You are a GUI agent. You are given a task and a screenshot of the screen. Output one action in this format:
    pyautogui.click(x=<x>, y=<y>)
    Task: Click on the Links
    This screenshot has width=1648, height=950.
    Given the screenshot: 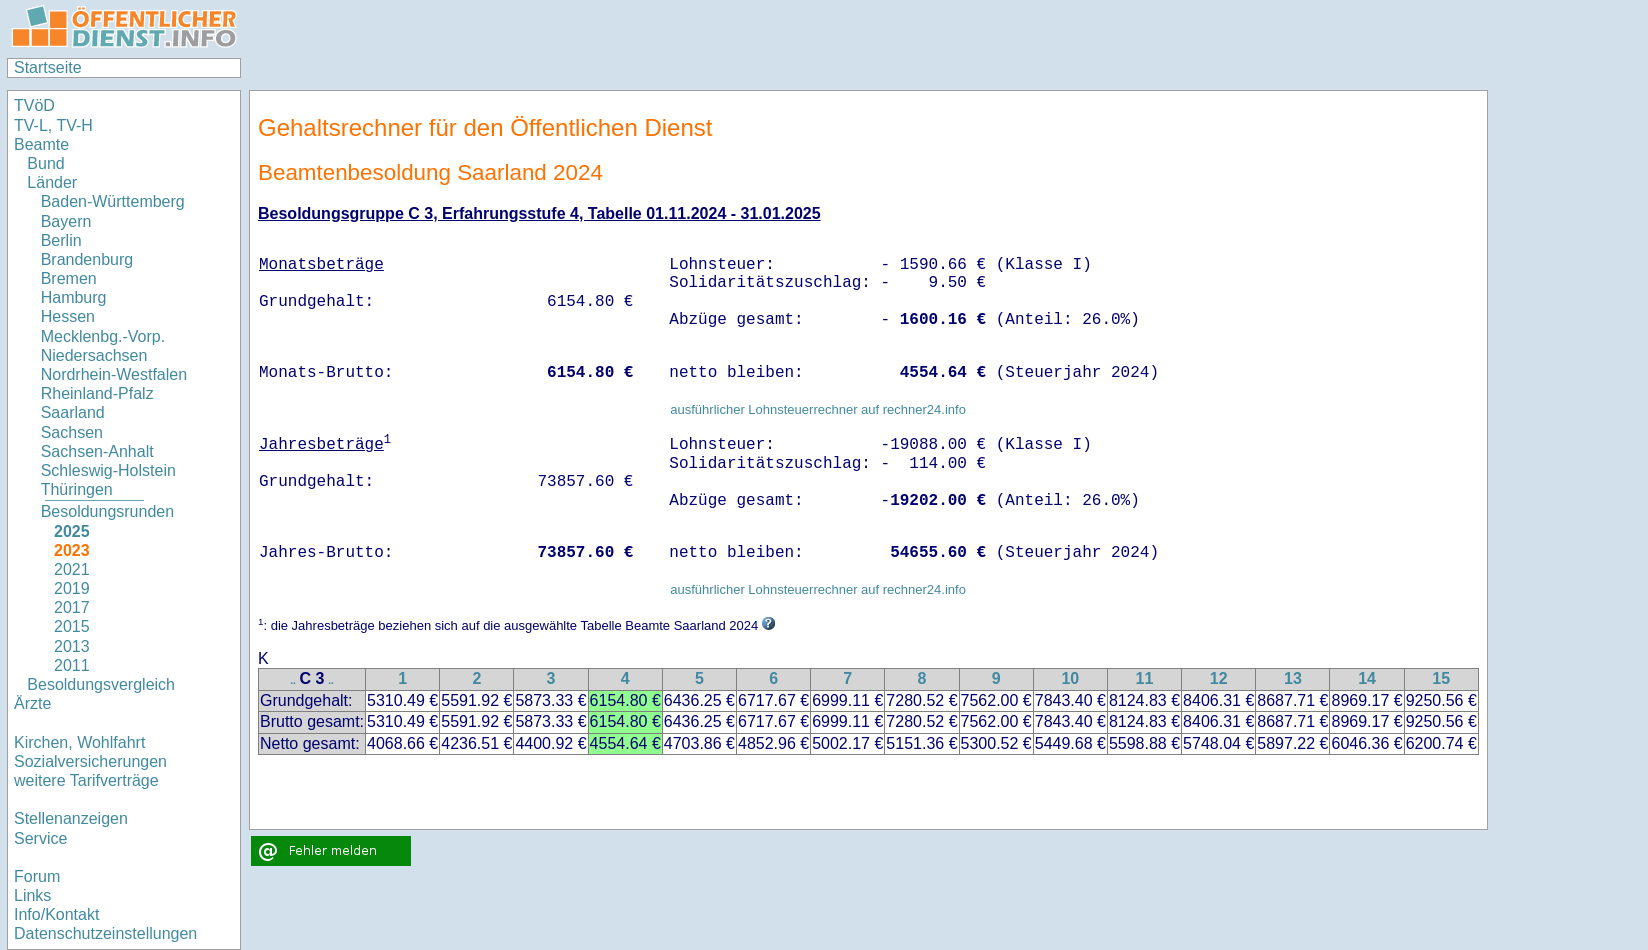 What is the action you would take?
    pyautogui.click(x=32, y=895)
    